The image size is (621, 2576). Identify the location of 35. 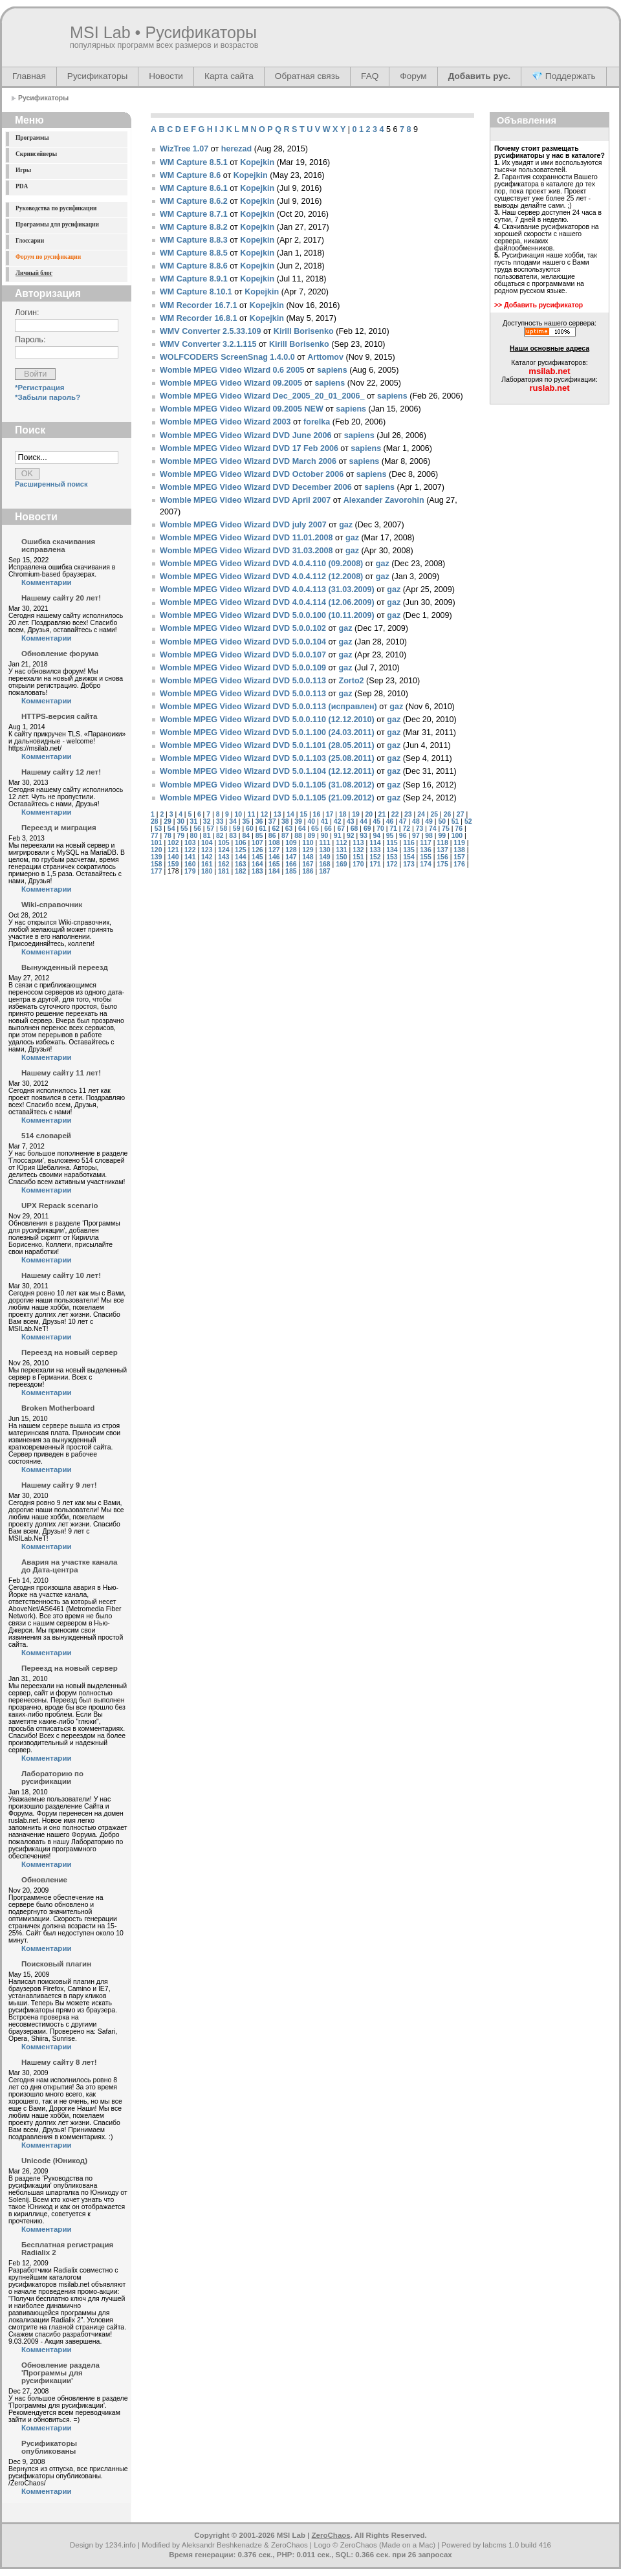
(246, 821).